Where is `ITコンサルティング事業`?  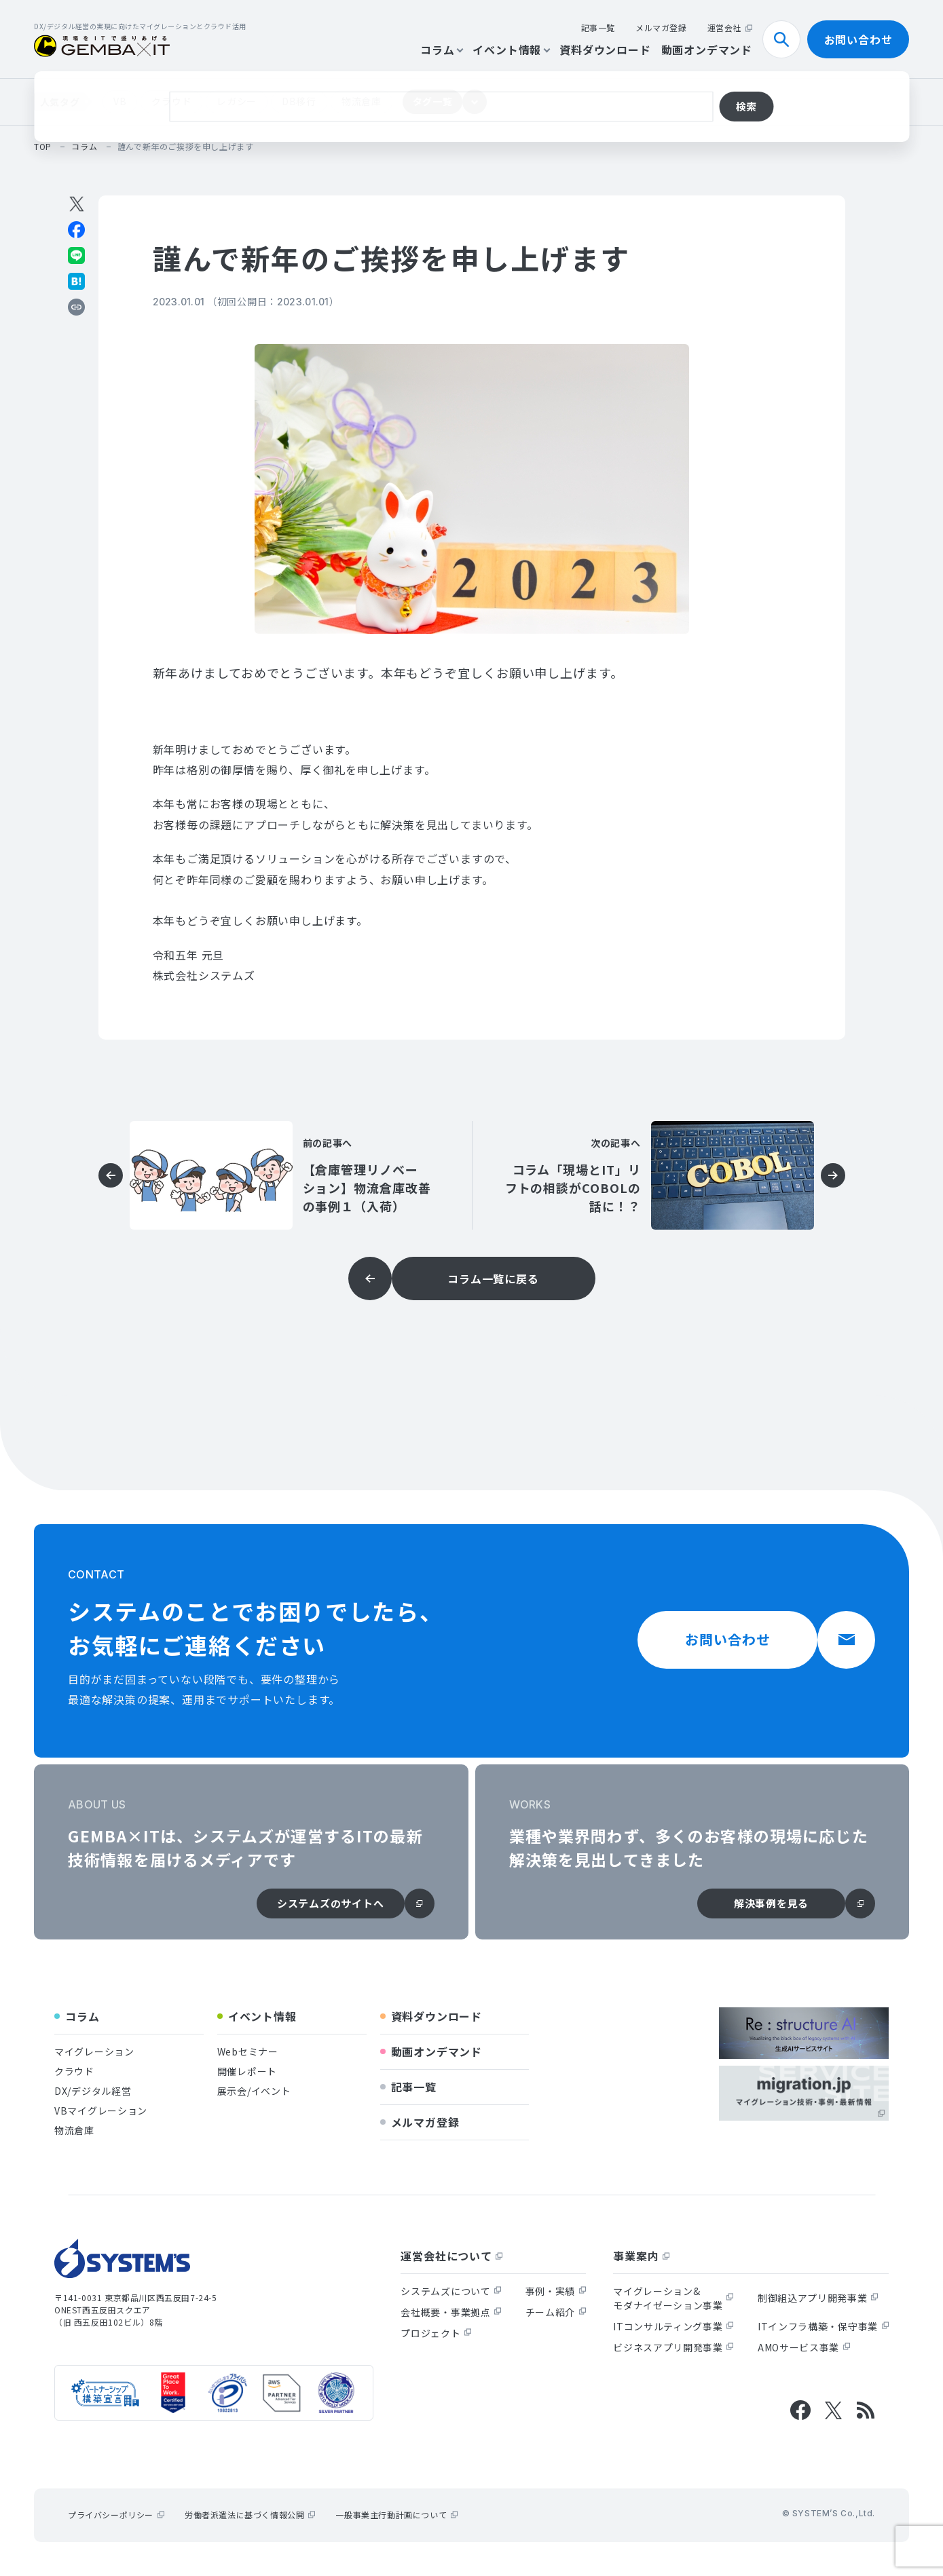
ITコンサルティング事業 is located at coordinates (673, 2326).